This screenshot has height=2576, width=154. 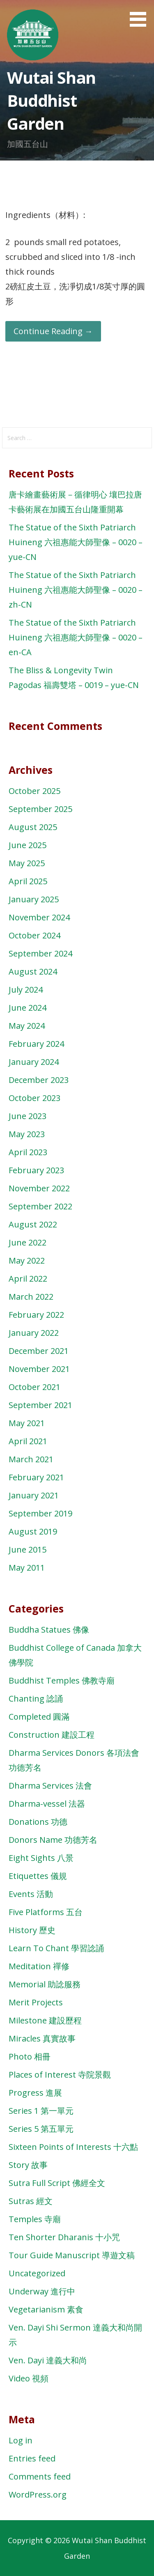 What do you see at coordinates (40, 2476) in the screenshot?
I see `Comments feed` at bounding box center [40, 2476].